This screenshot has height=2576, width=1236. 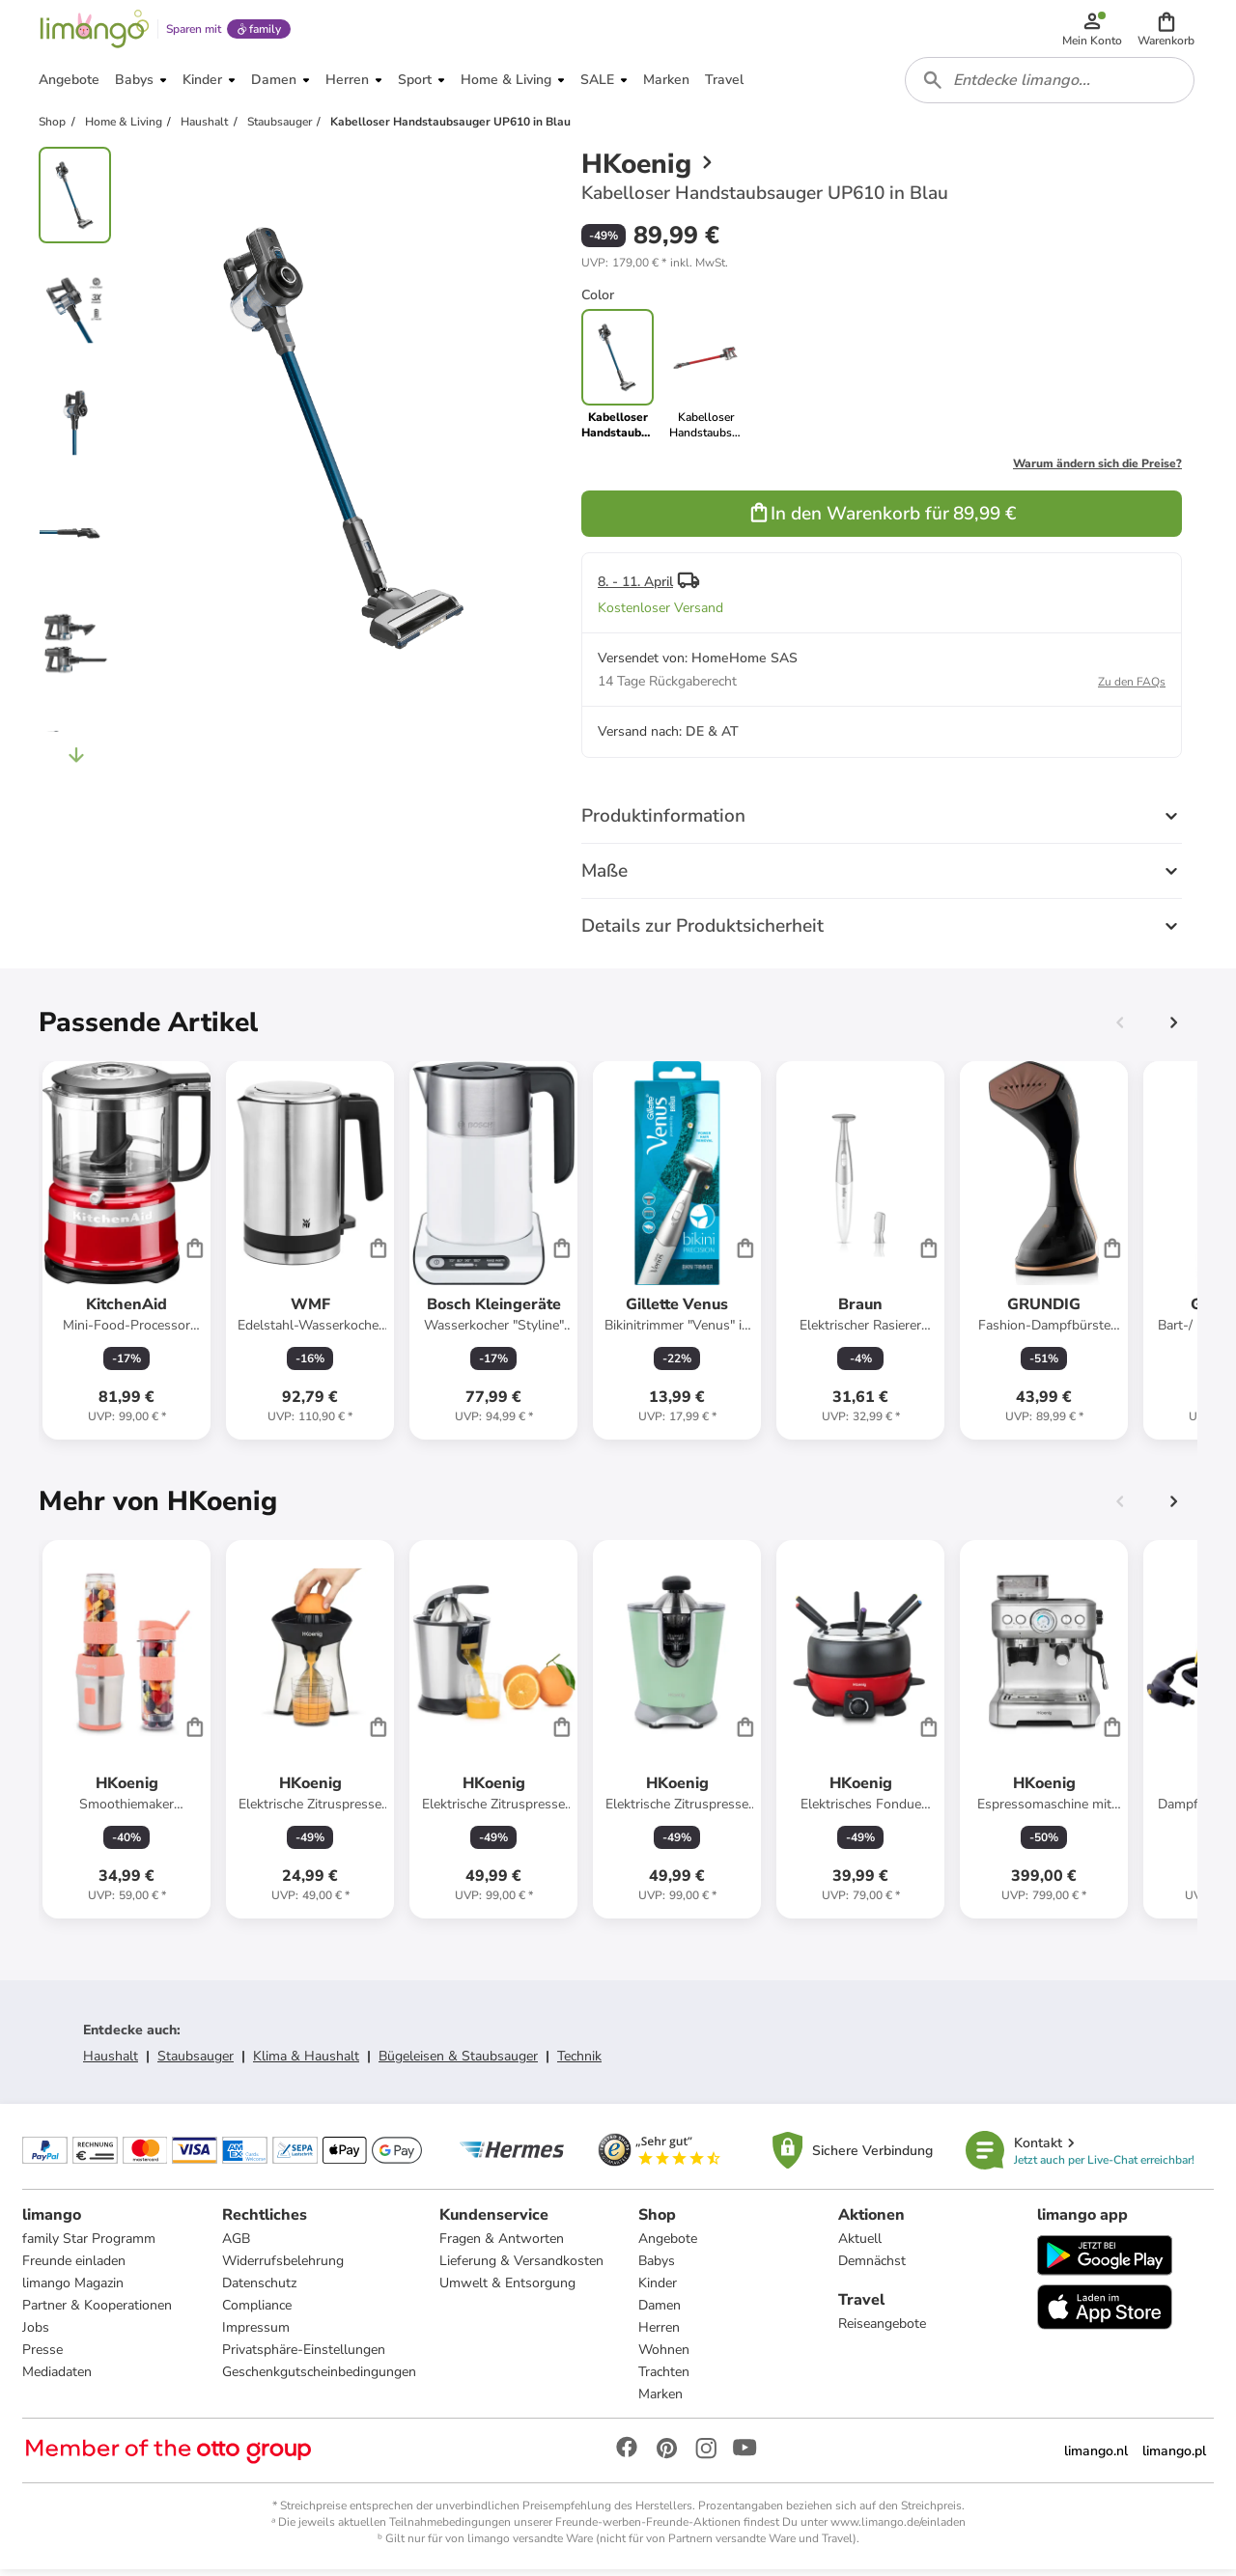 I want to click on Herren, so click(x=659, y=2334).